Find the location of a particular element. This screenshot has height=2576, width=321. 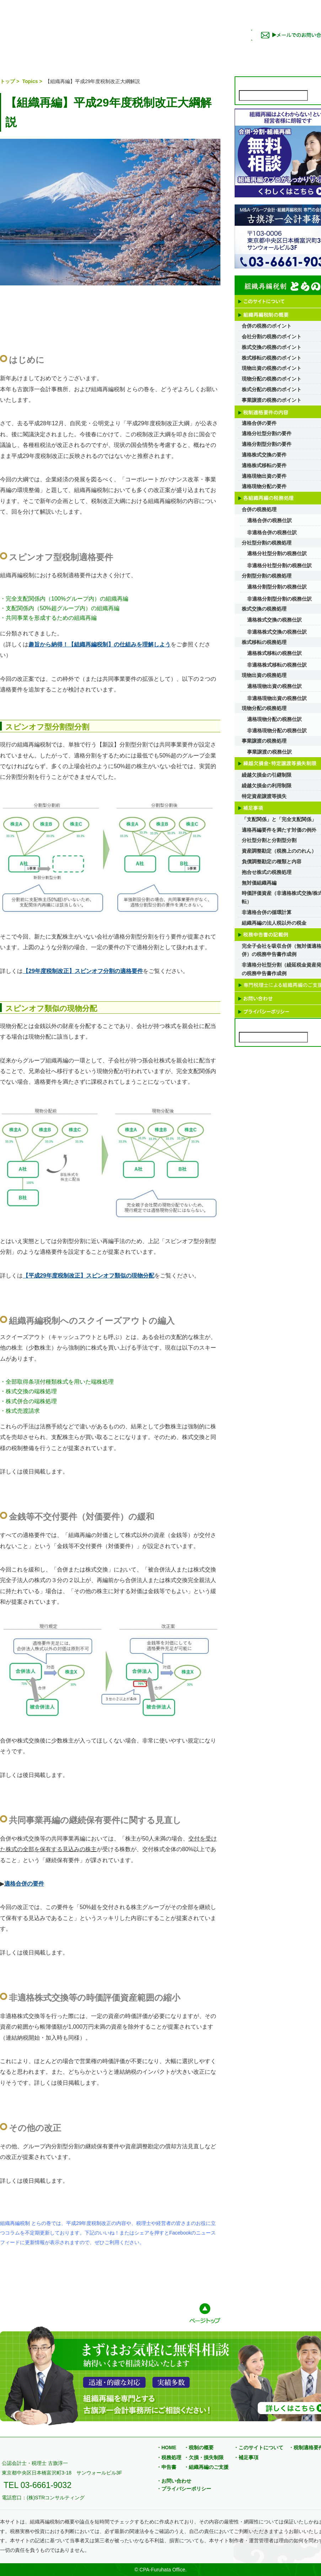

・補足事項 is located at coordinates (246, 2457).